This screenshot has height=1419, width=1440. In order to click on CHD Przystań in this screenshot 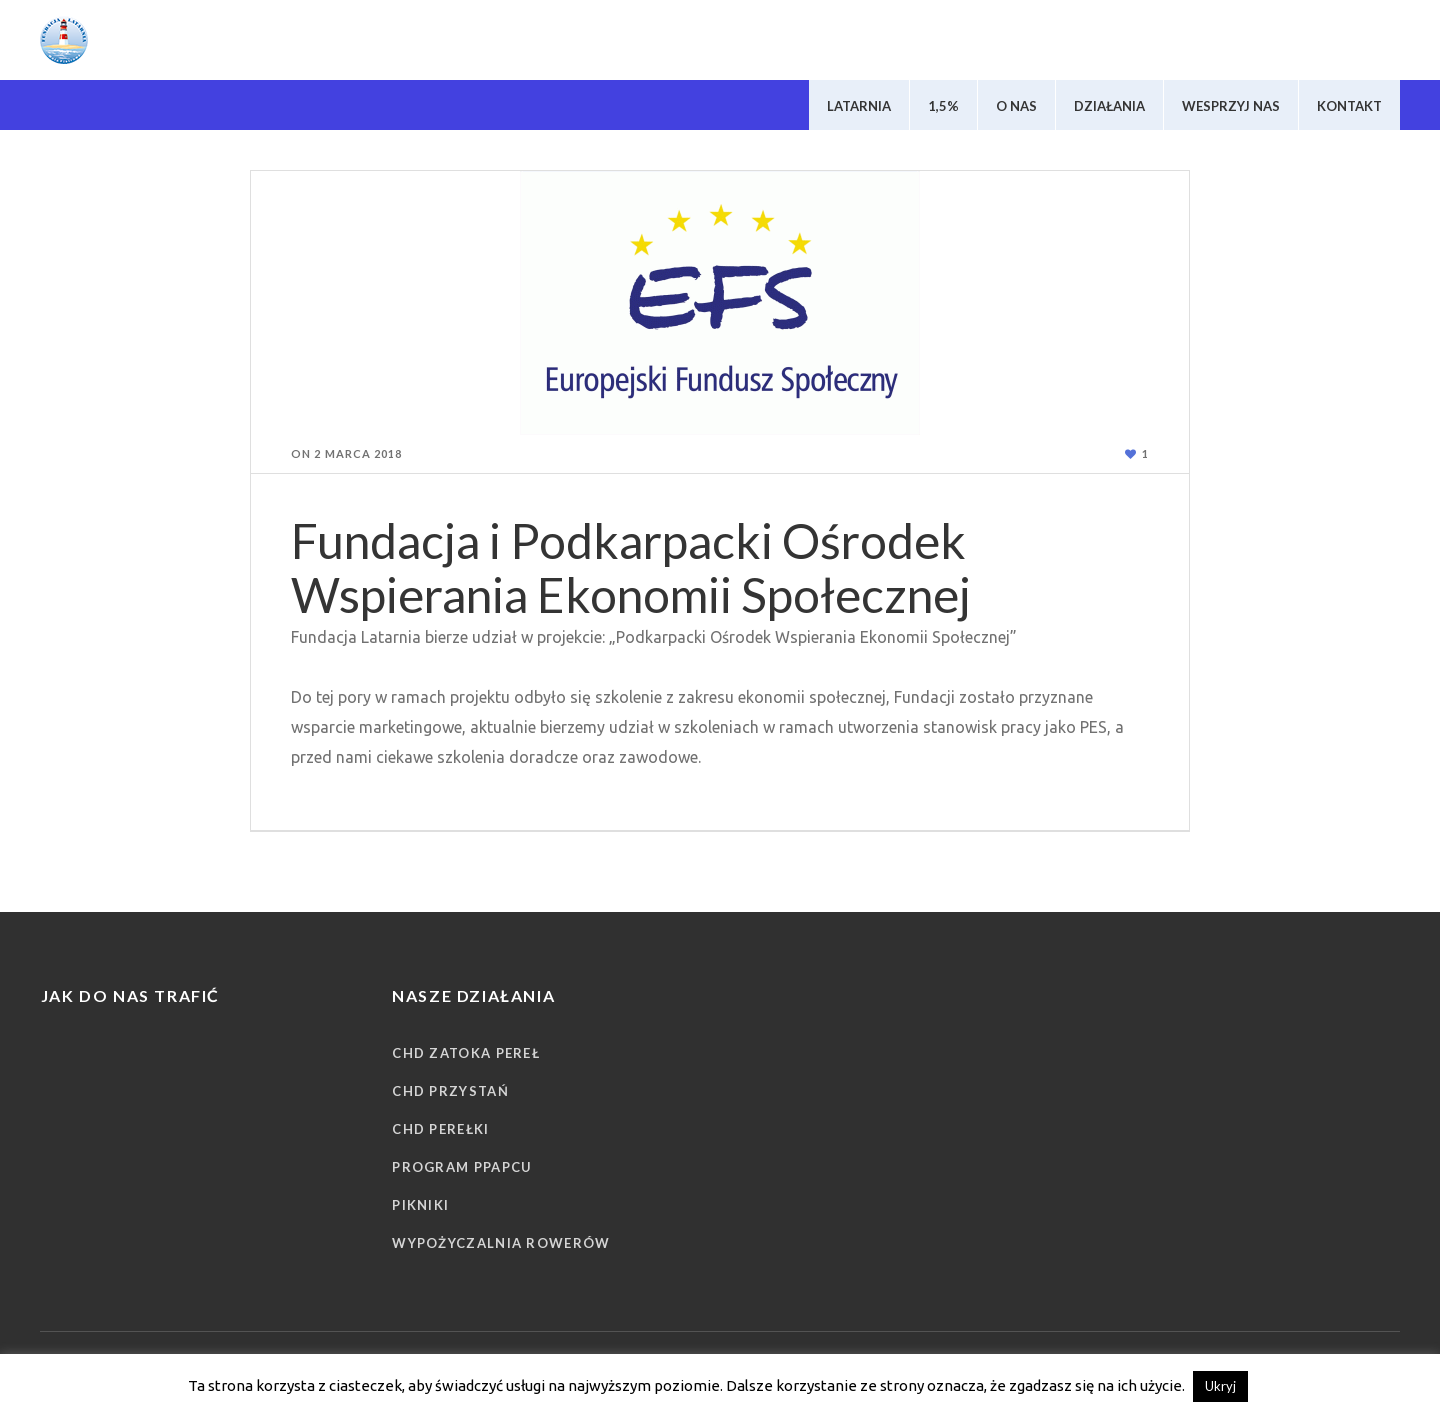, I will do `click(450, 1091)`.